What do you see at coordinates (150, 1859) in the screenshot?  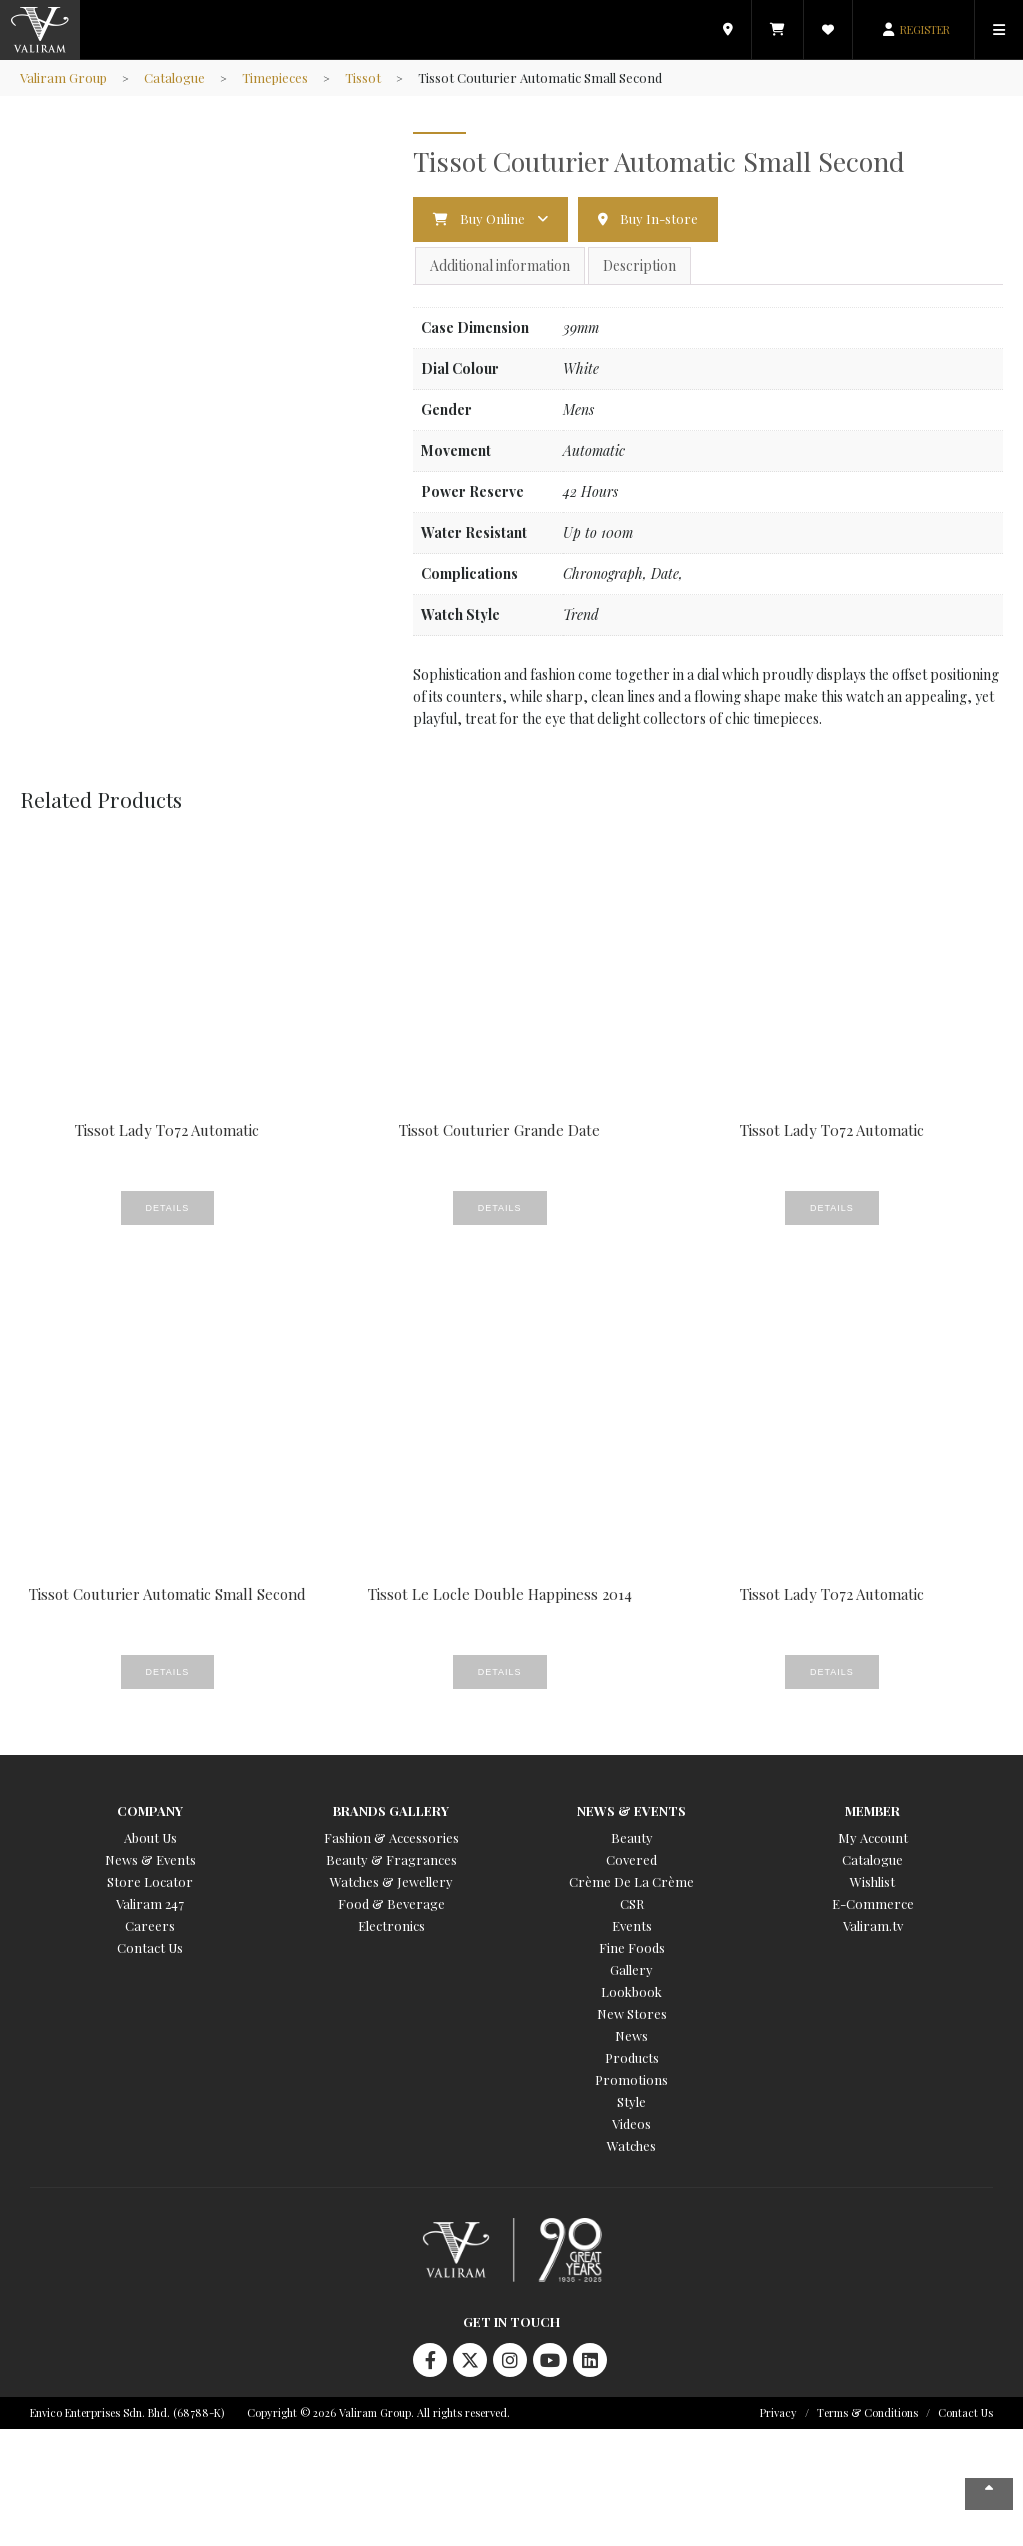 I see `News & Events` at bounding box center [150, 1859].